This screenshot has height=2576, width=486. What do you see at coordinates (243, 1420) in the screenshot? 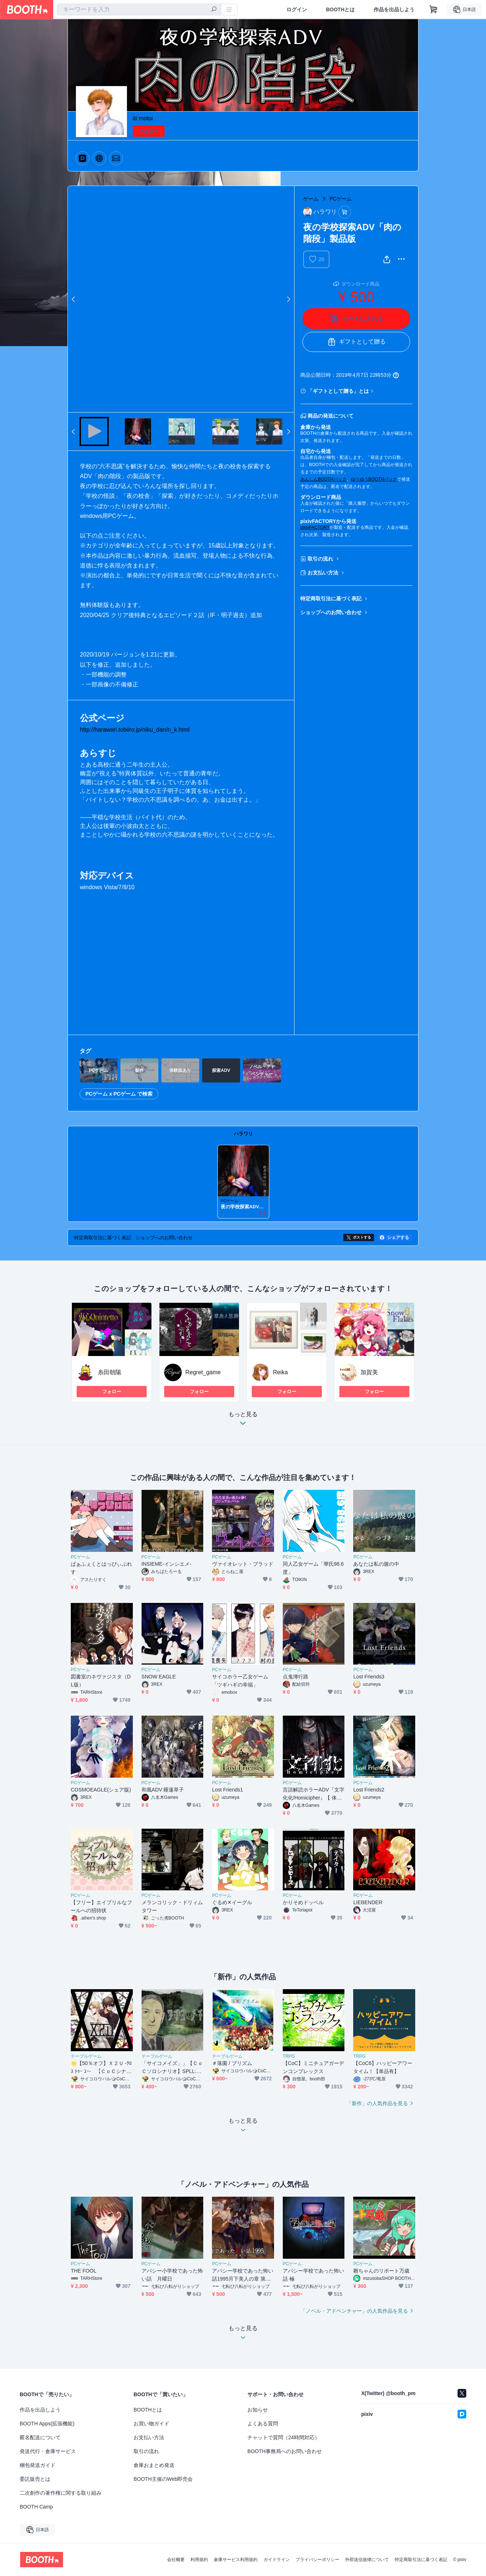
I see `もっと見る` at bounding box center [243, 1420].